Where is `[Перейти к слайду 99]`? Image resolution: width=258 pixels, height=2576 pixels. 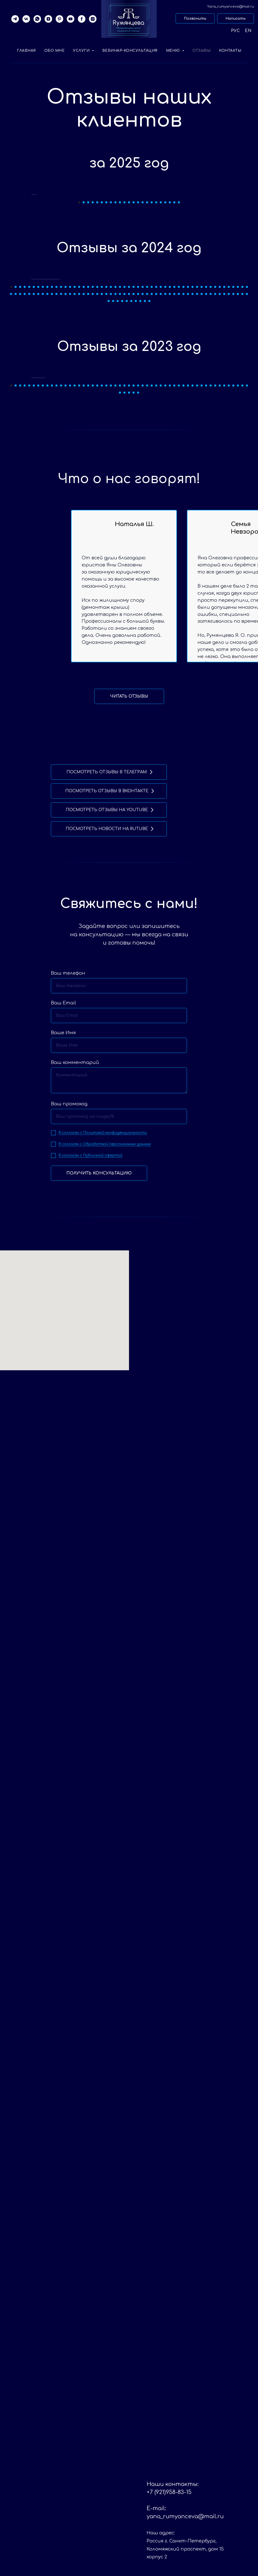
[Перейти к слайду 99] is located at coordinates (215, 786).